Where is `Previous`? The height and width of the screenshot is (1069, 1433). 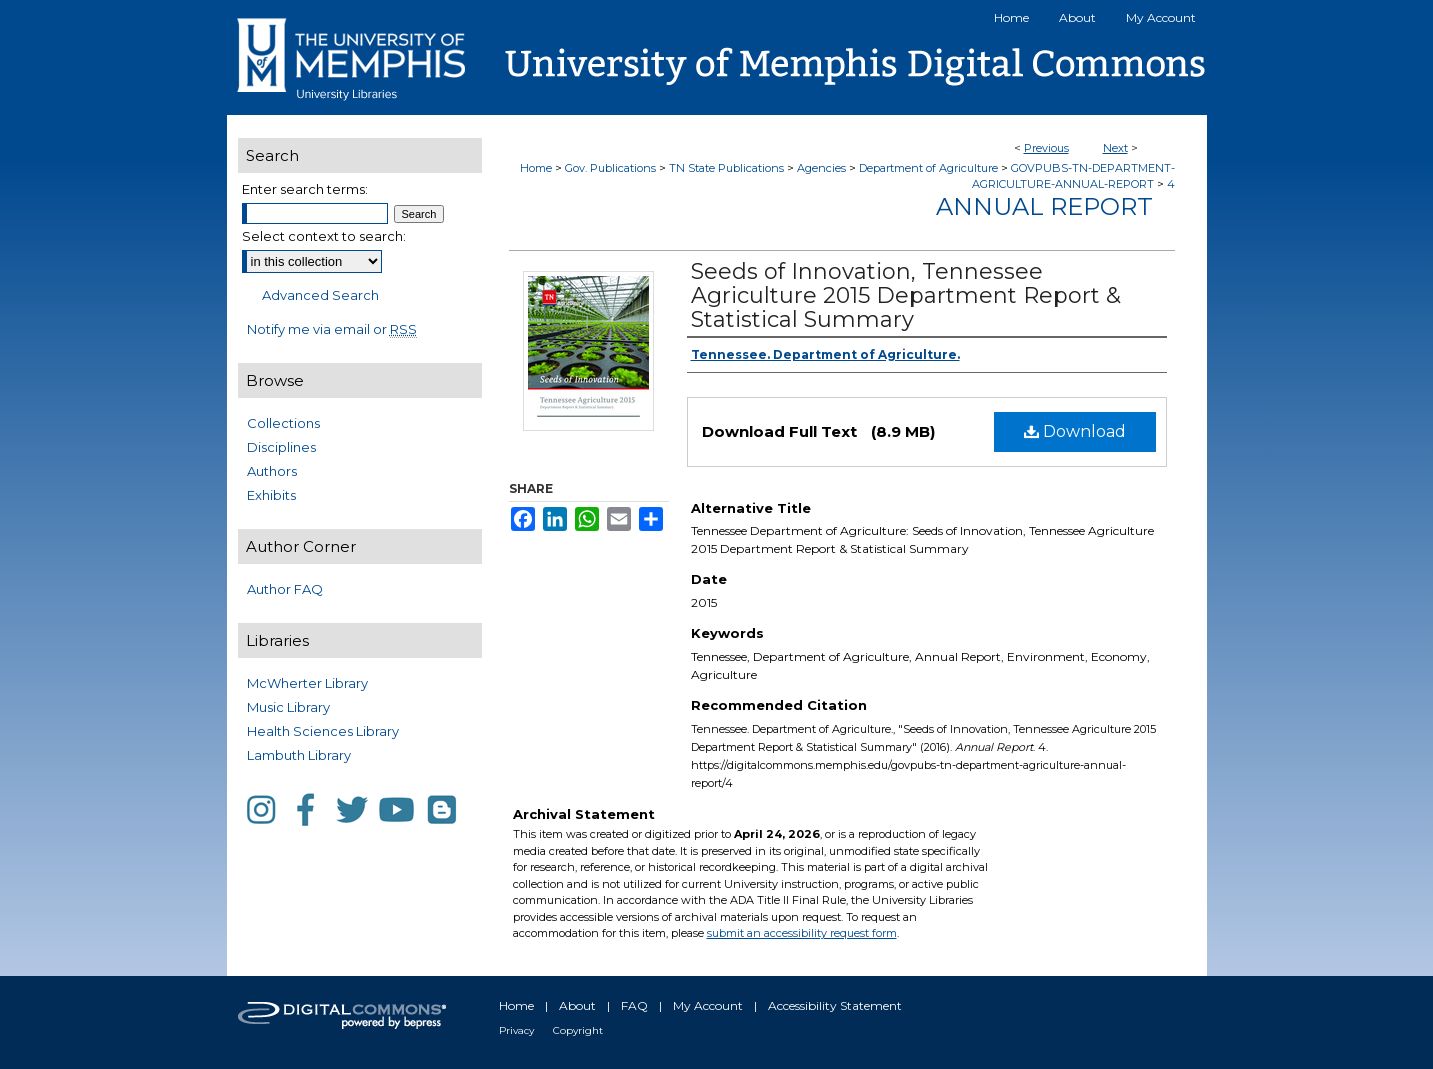
Previous is located at coordinates (1046, 148).